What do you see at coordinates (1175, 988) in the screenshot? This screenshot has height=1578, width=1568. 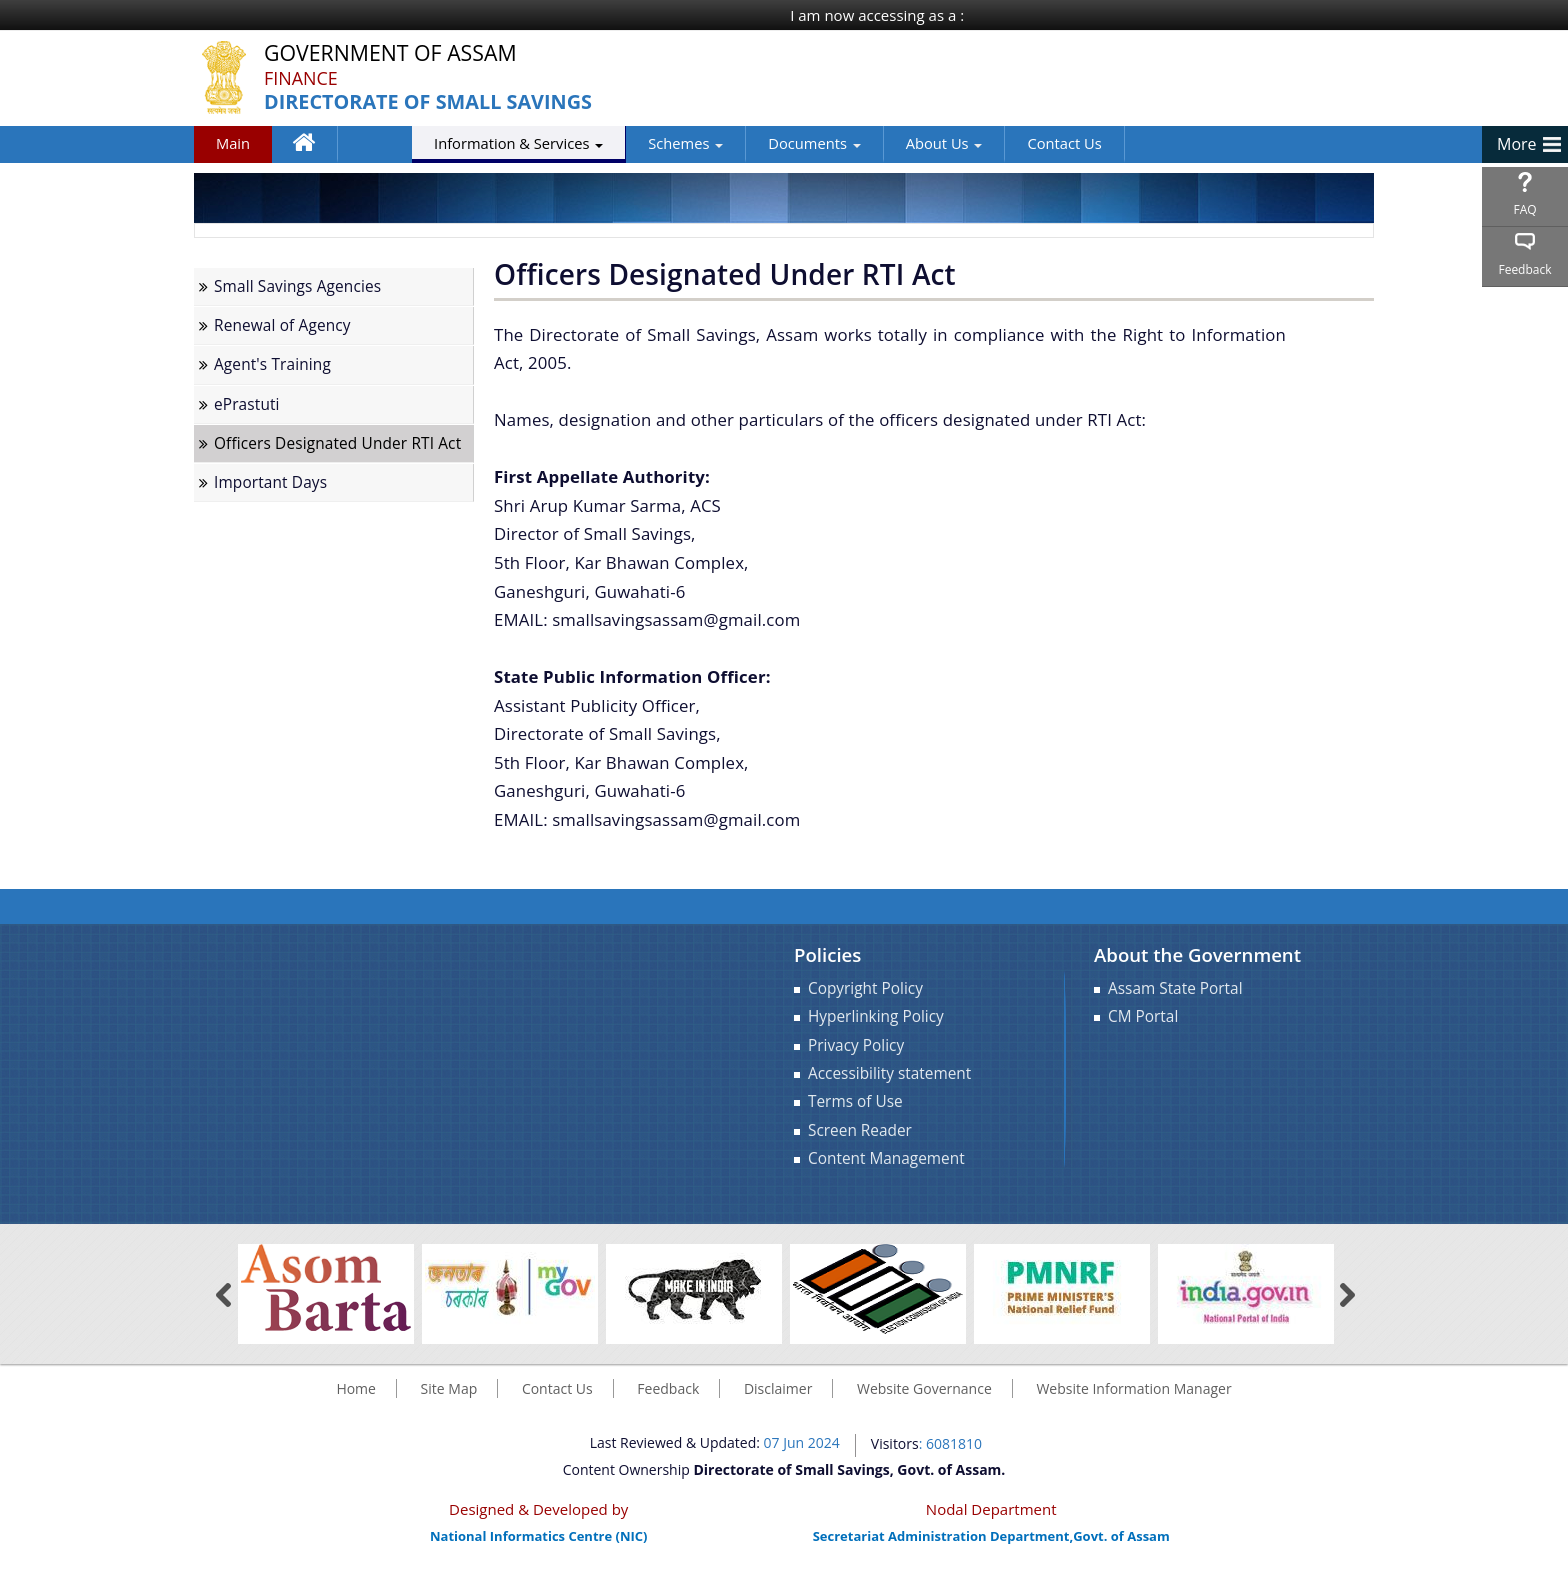 I see `Assam State Portal` at bounding box center [1175, 988].